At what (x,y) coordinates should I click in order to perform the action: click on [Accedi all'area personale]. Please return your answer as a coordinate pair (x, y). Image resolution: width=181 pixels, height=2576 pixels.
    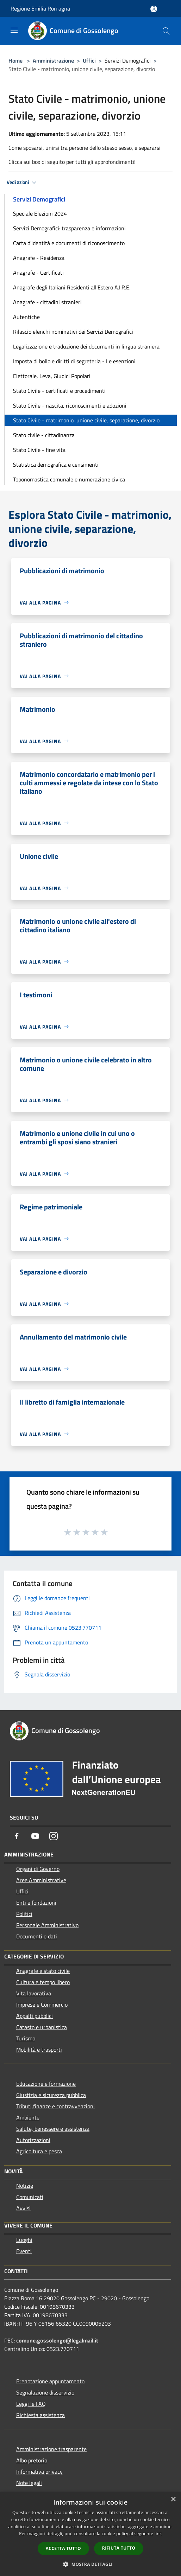
    Looking at the image, I should click on (154, 9).